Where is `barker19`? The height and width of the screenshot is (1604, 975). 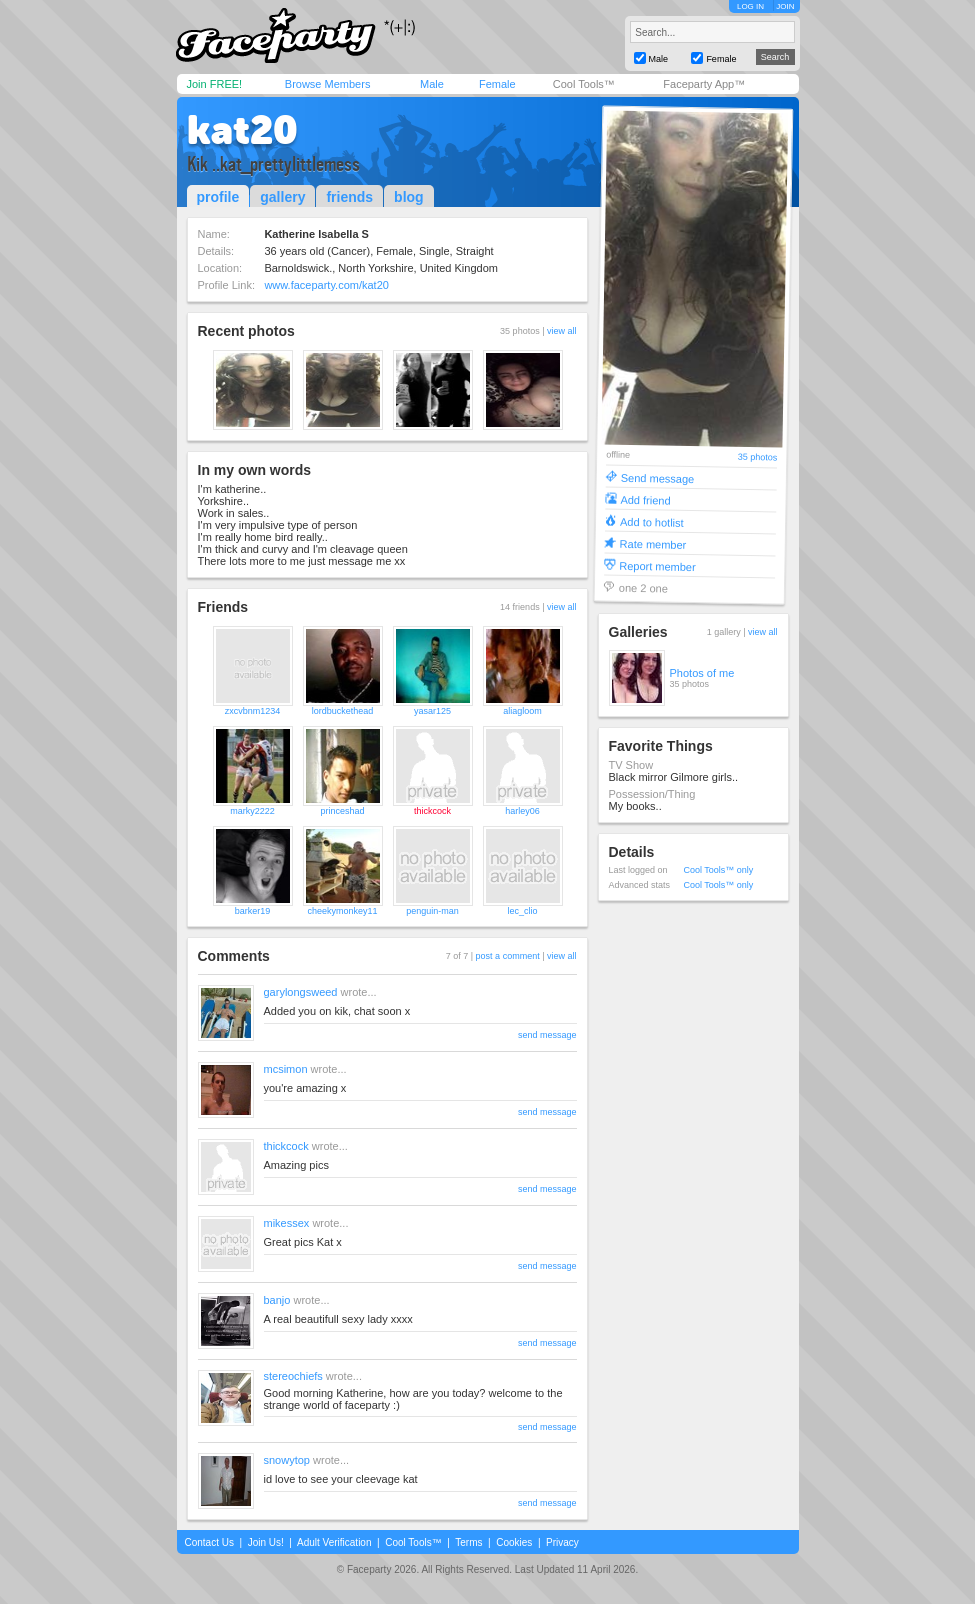 barker19 is located at coordinates (253, 911).